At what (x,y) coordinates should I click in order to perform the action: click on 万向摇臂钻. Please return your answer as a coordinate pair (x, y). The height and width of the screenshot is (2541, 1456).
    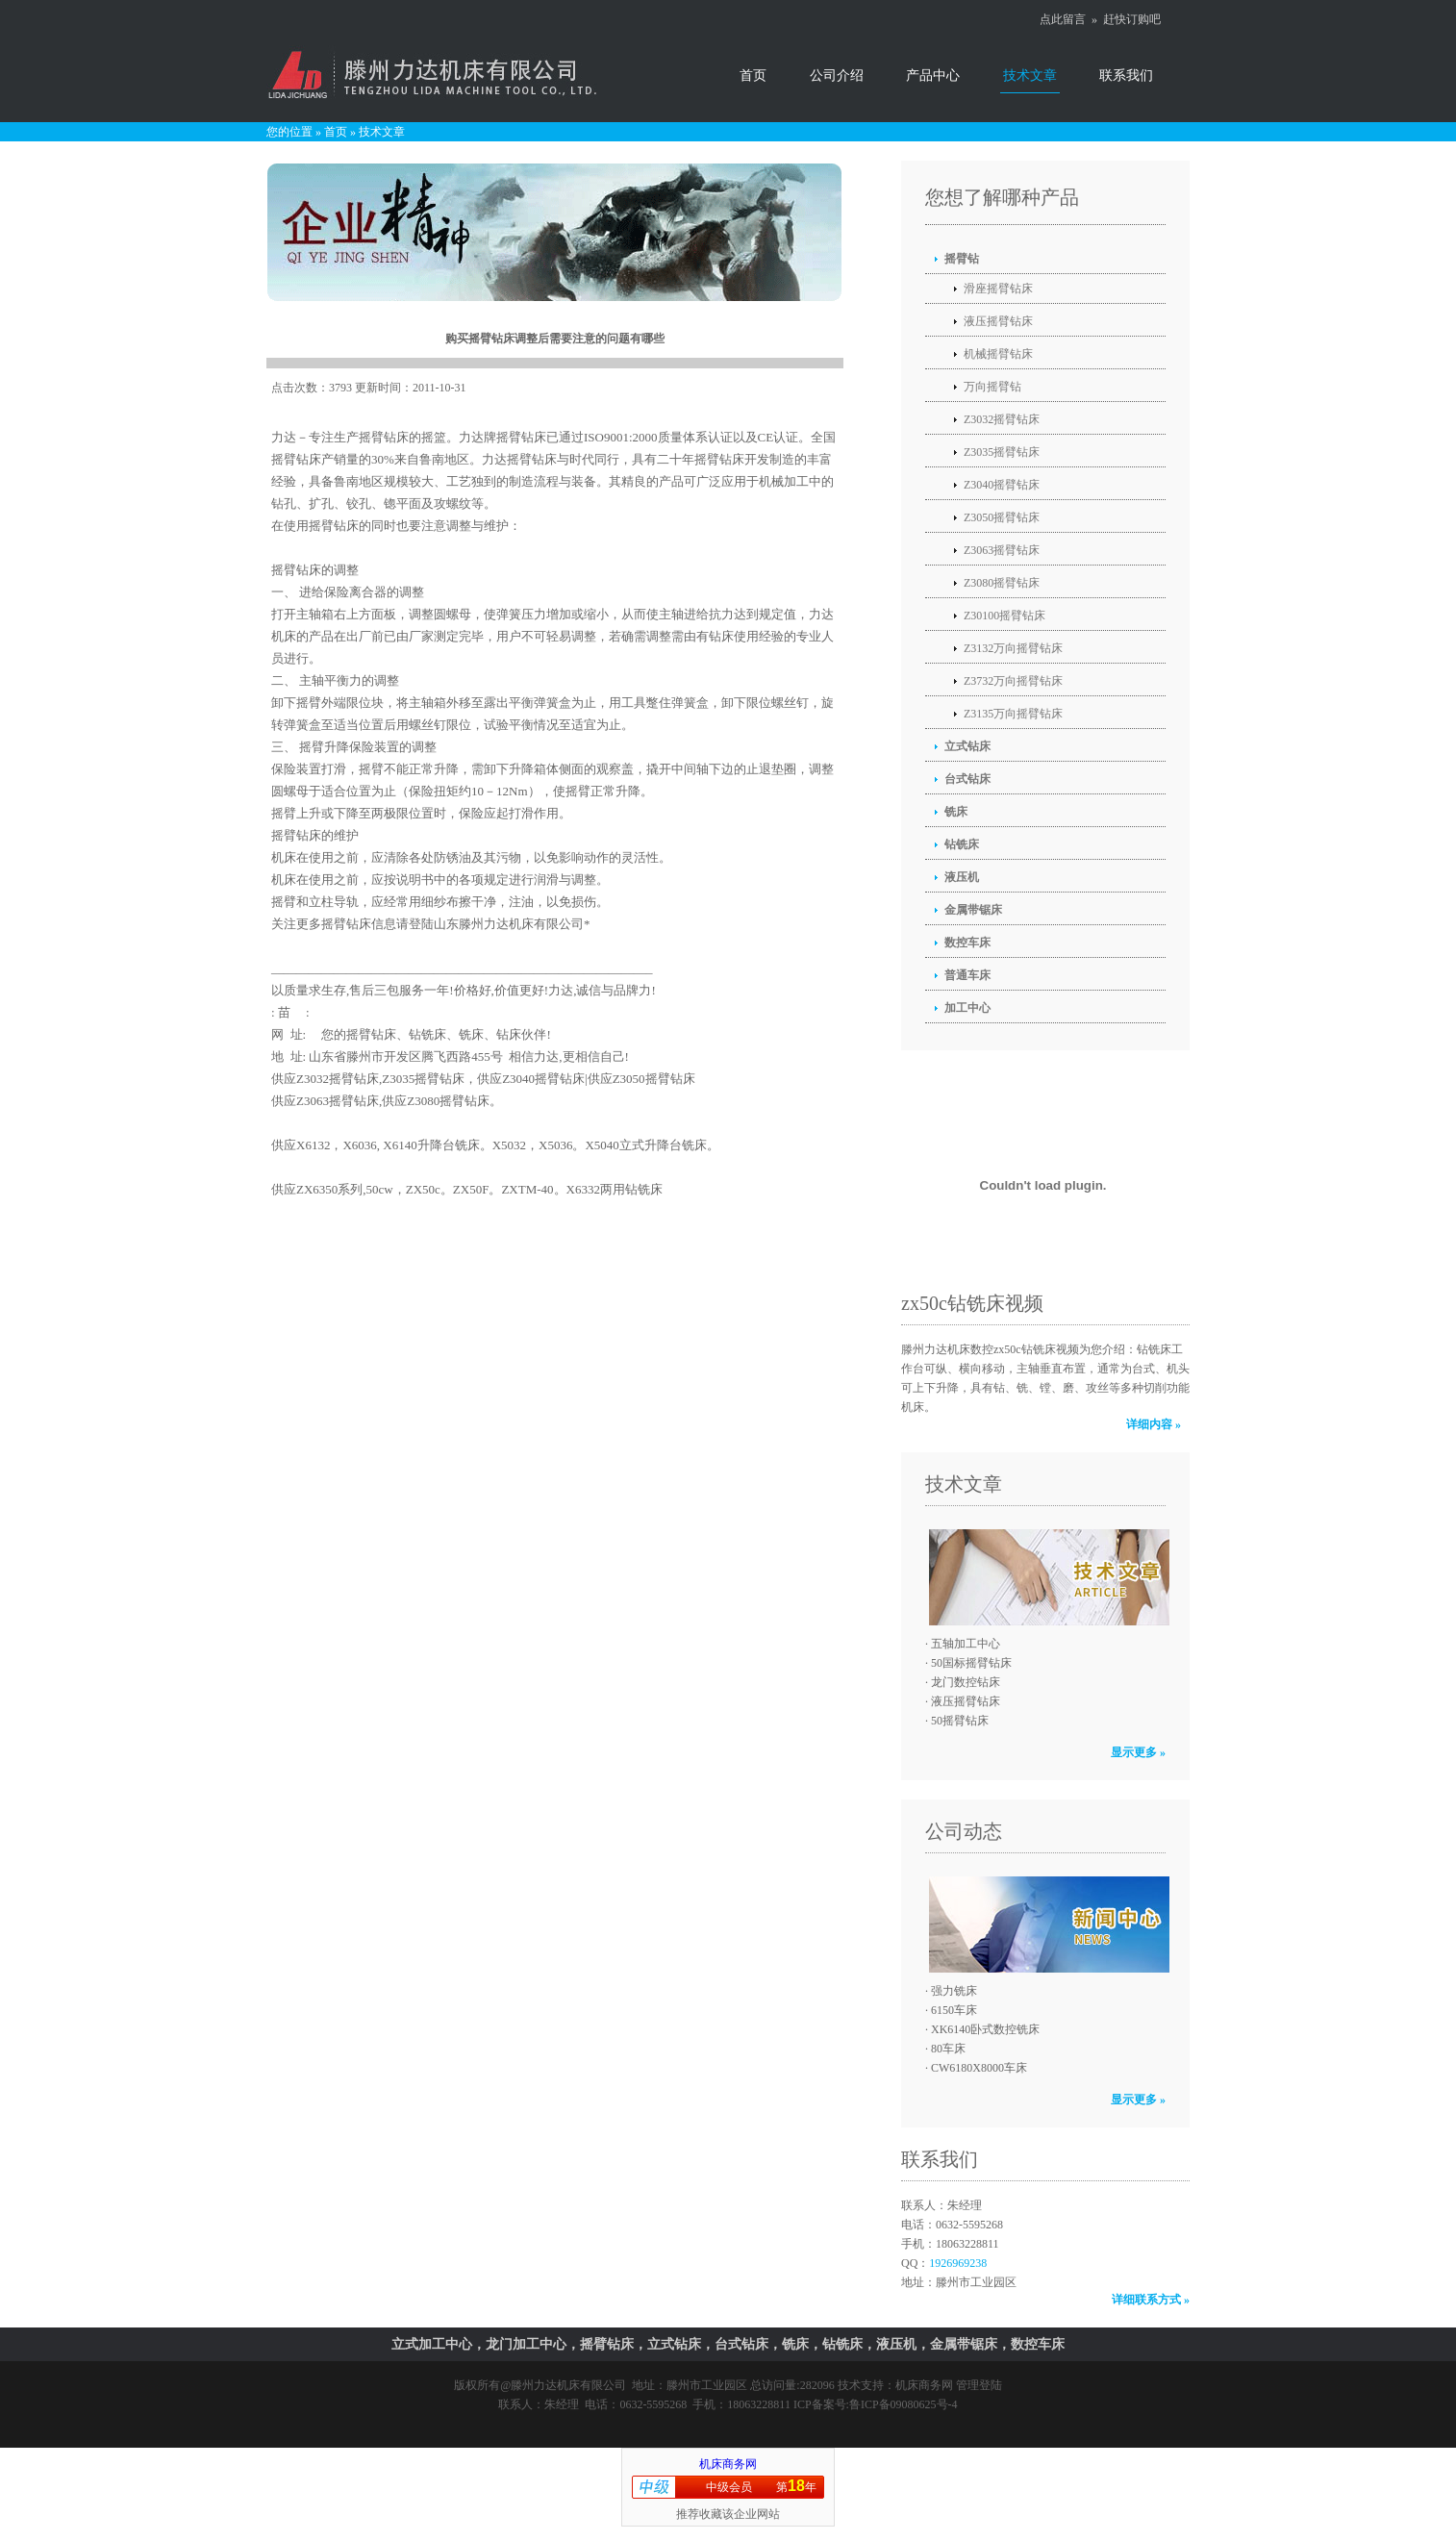
    Looking at the image, I should click on (992, 386).